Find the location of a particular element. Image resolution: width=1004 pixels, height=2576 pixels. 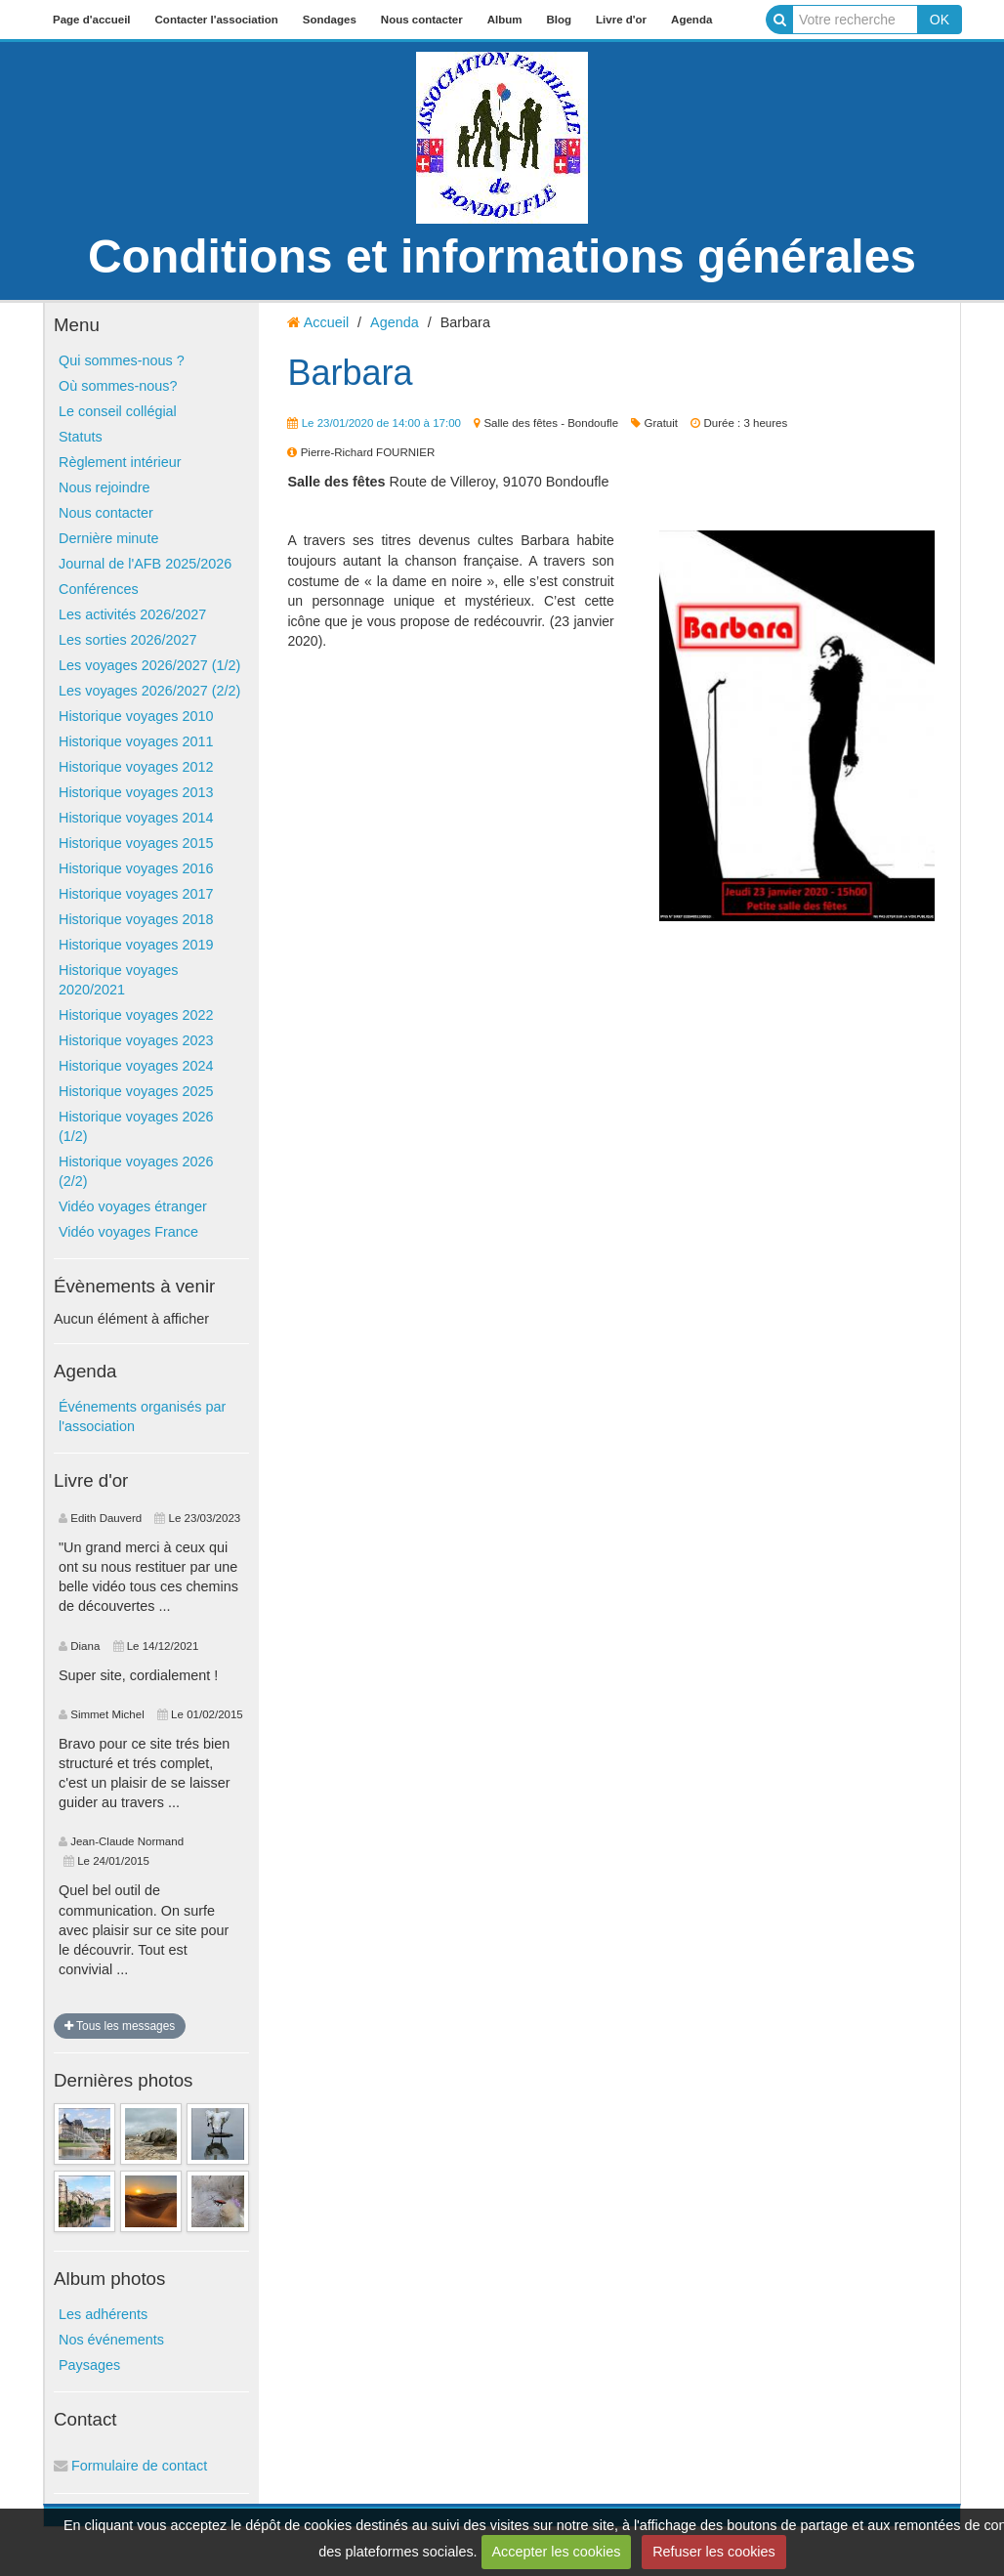

Historique voyages 2026 (2/2) is located at coordinates (136, 1171).